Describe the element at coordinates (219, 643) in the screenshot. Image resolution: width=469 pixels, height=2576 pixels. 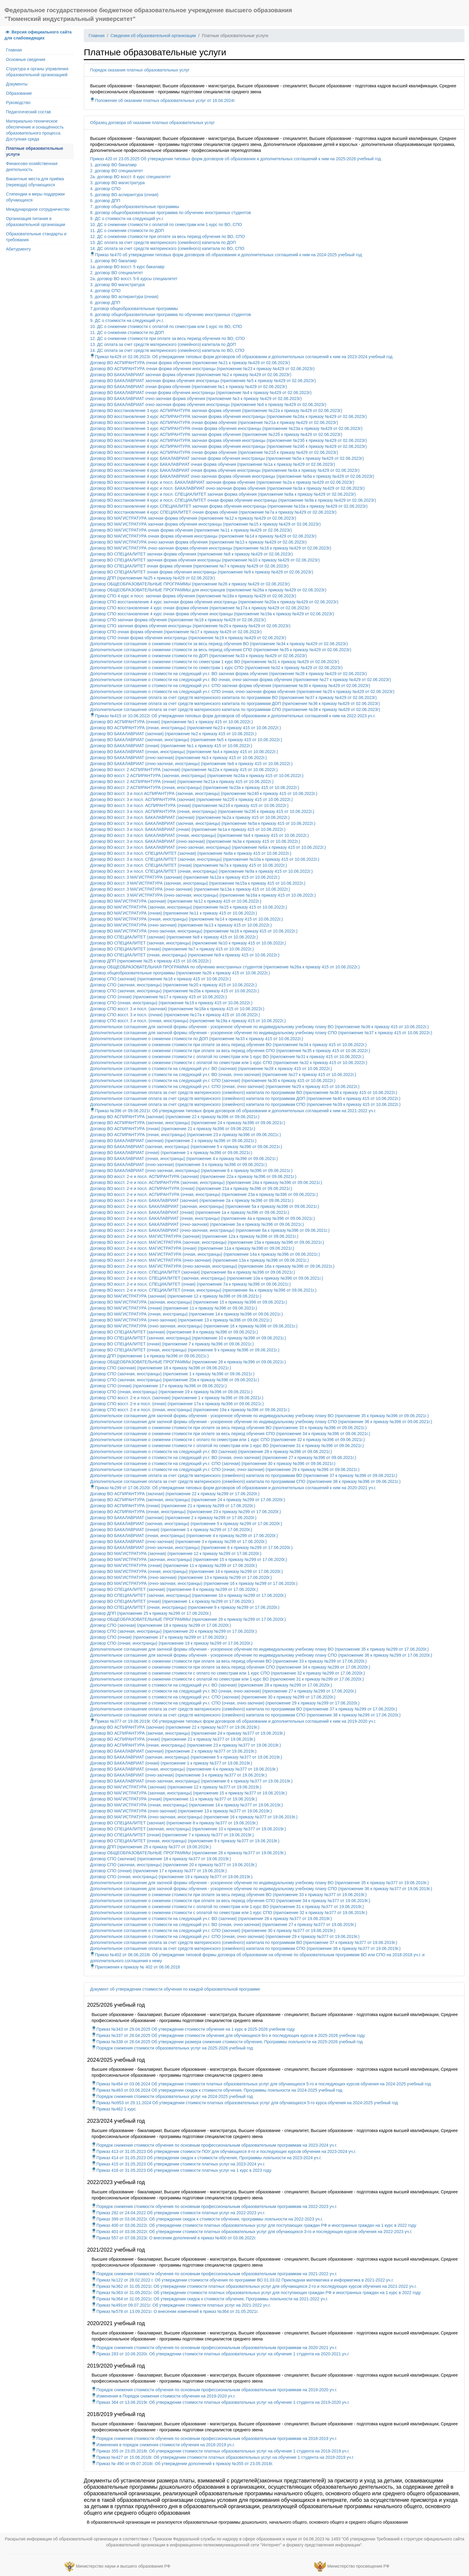
I see `Дополнительное соглашение о снижении стоимости за весь период обучения ВО (приложение №34 к приказу №429 от 02.06.2023г)` at that location.